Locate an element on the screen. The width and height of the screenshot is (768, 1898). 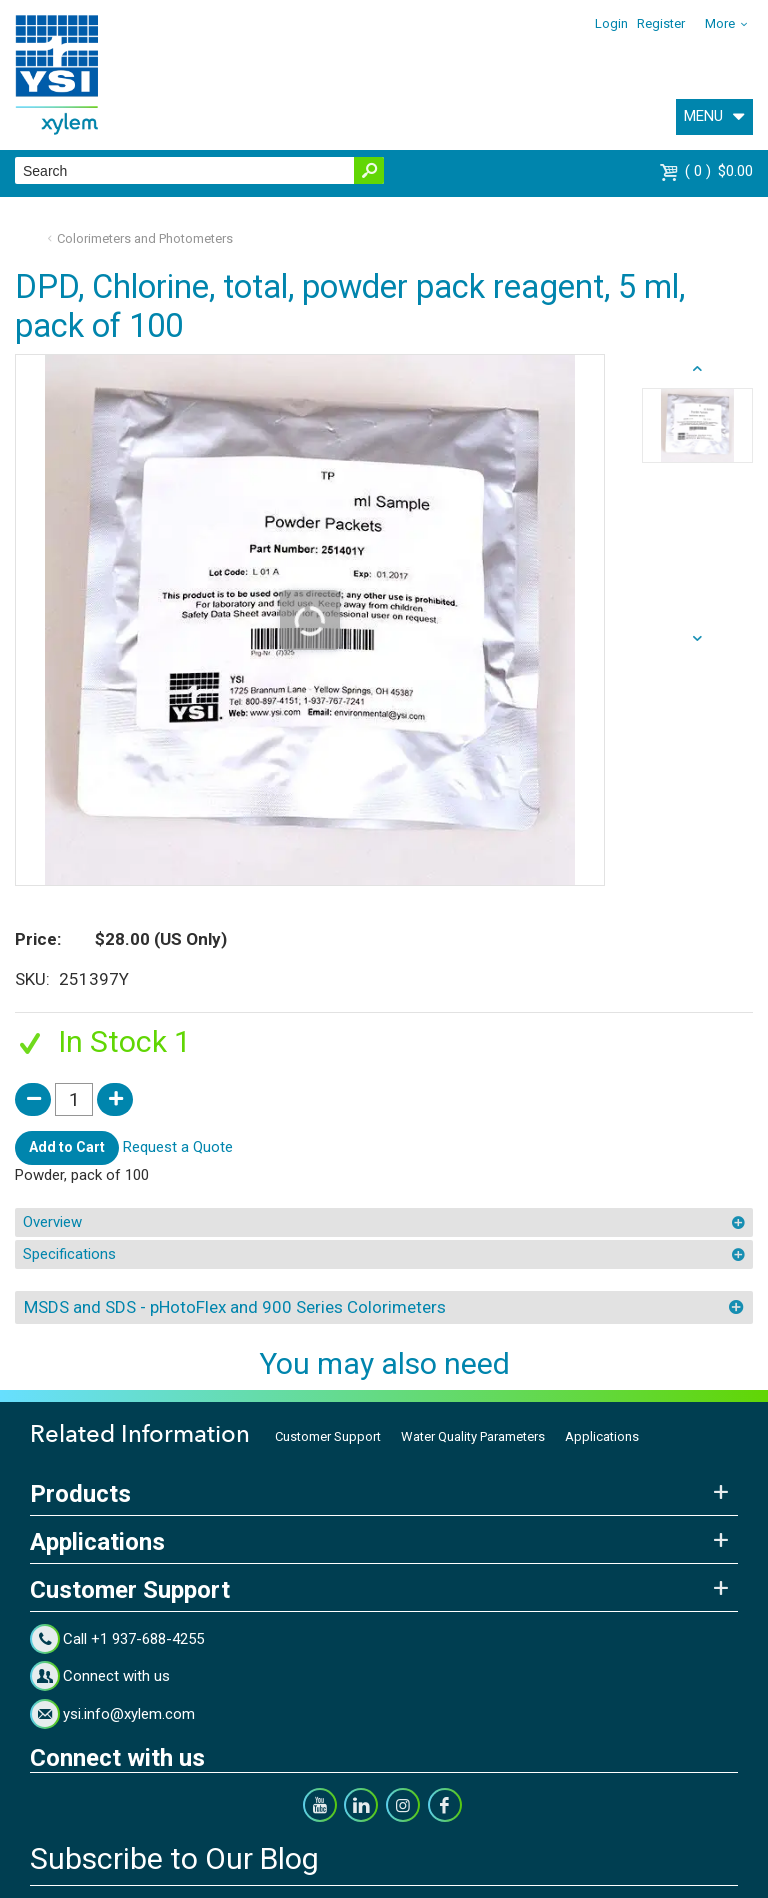
next is located at coordinates (697, 369).